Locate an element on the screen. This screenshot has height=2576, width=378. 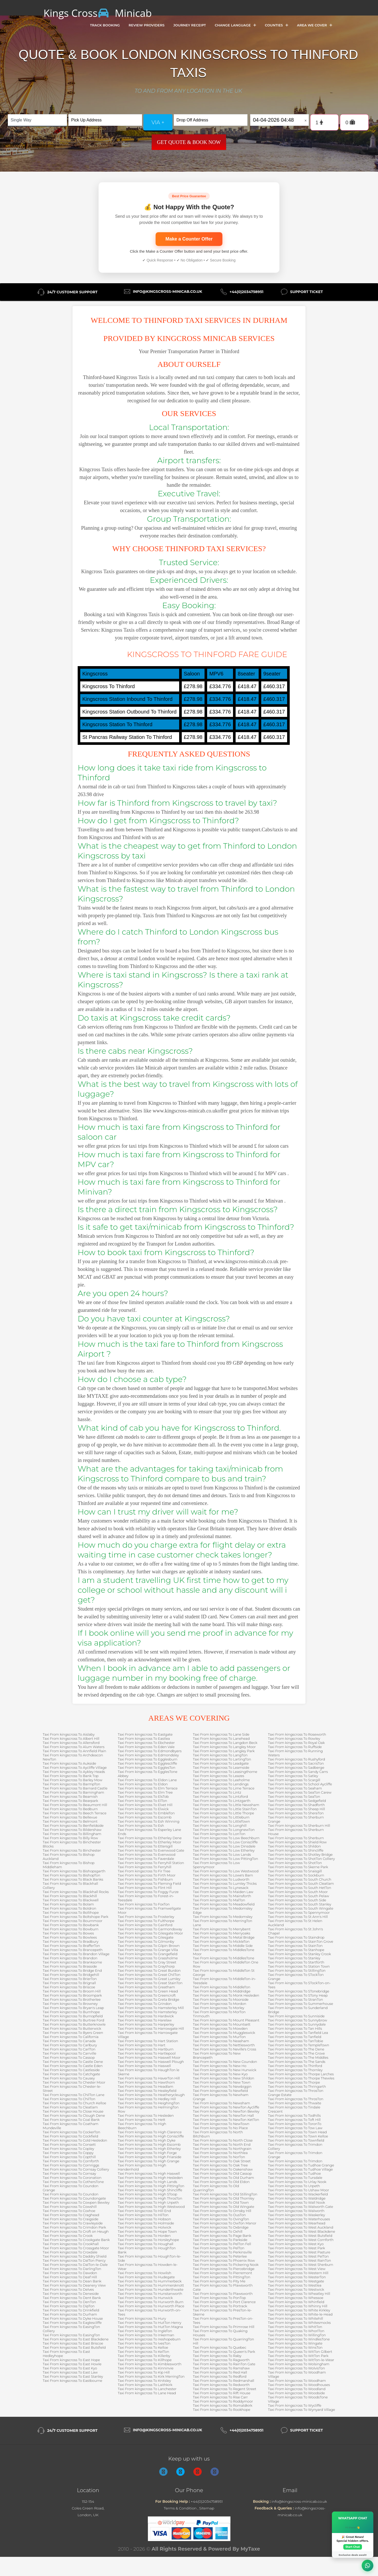
Taxi From kingscross To Sadberge is located at coordinates (296, 1767).